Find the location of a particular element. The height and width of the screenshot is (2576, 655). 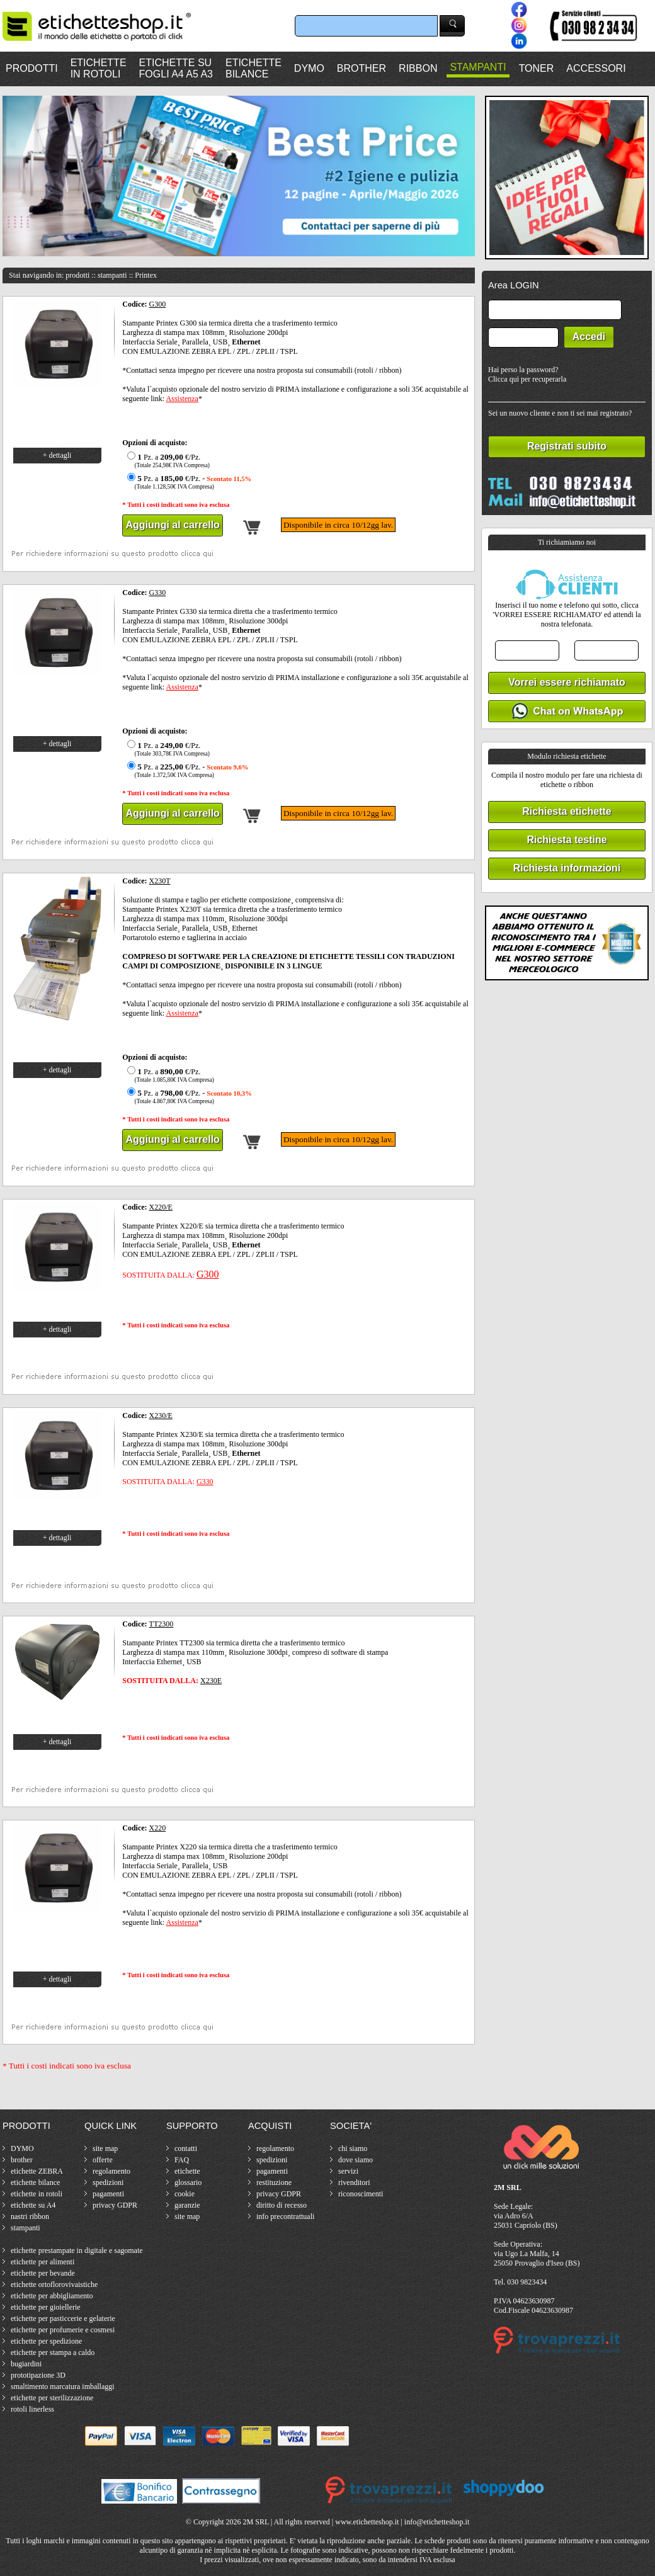

etichette is located at coordinates (187, 2171).